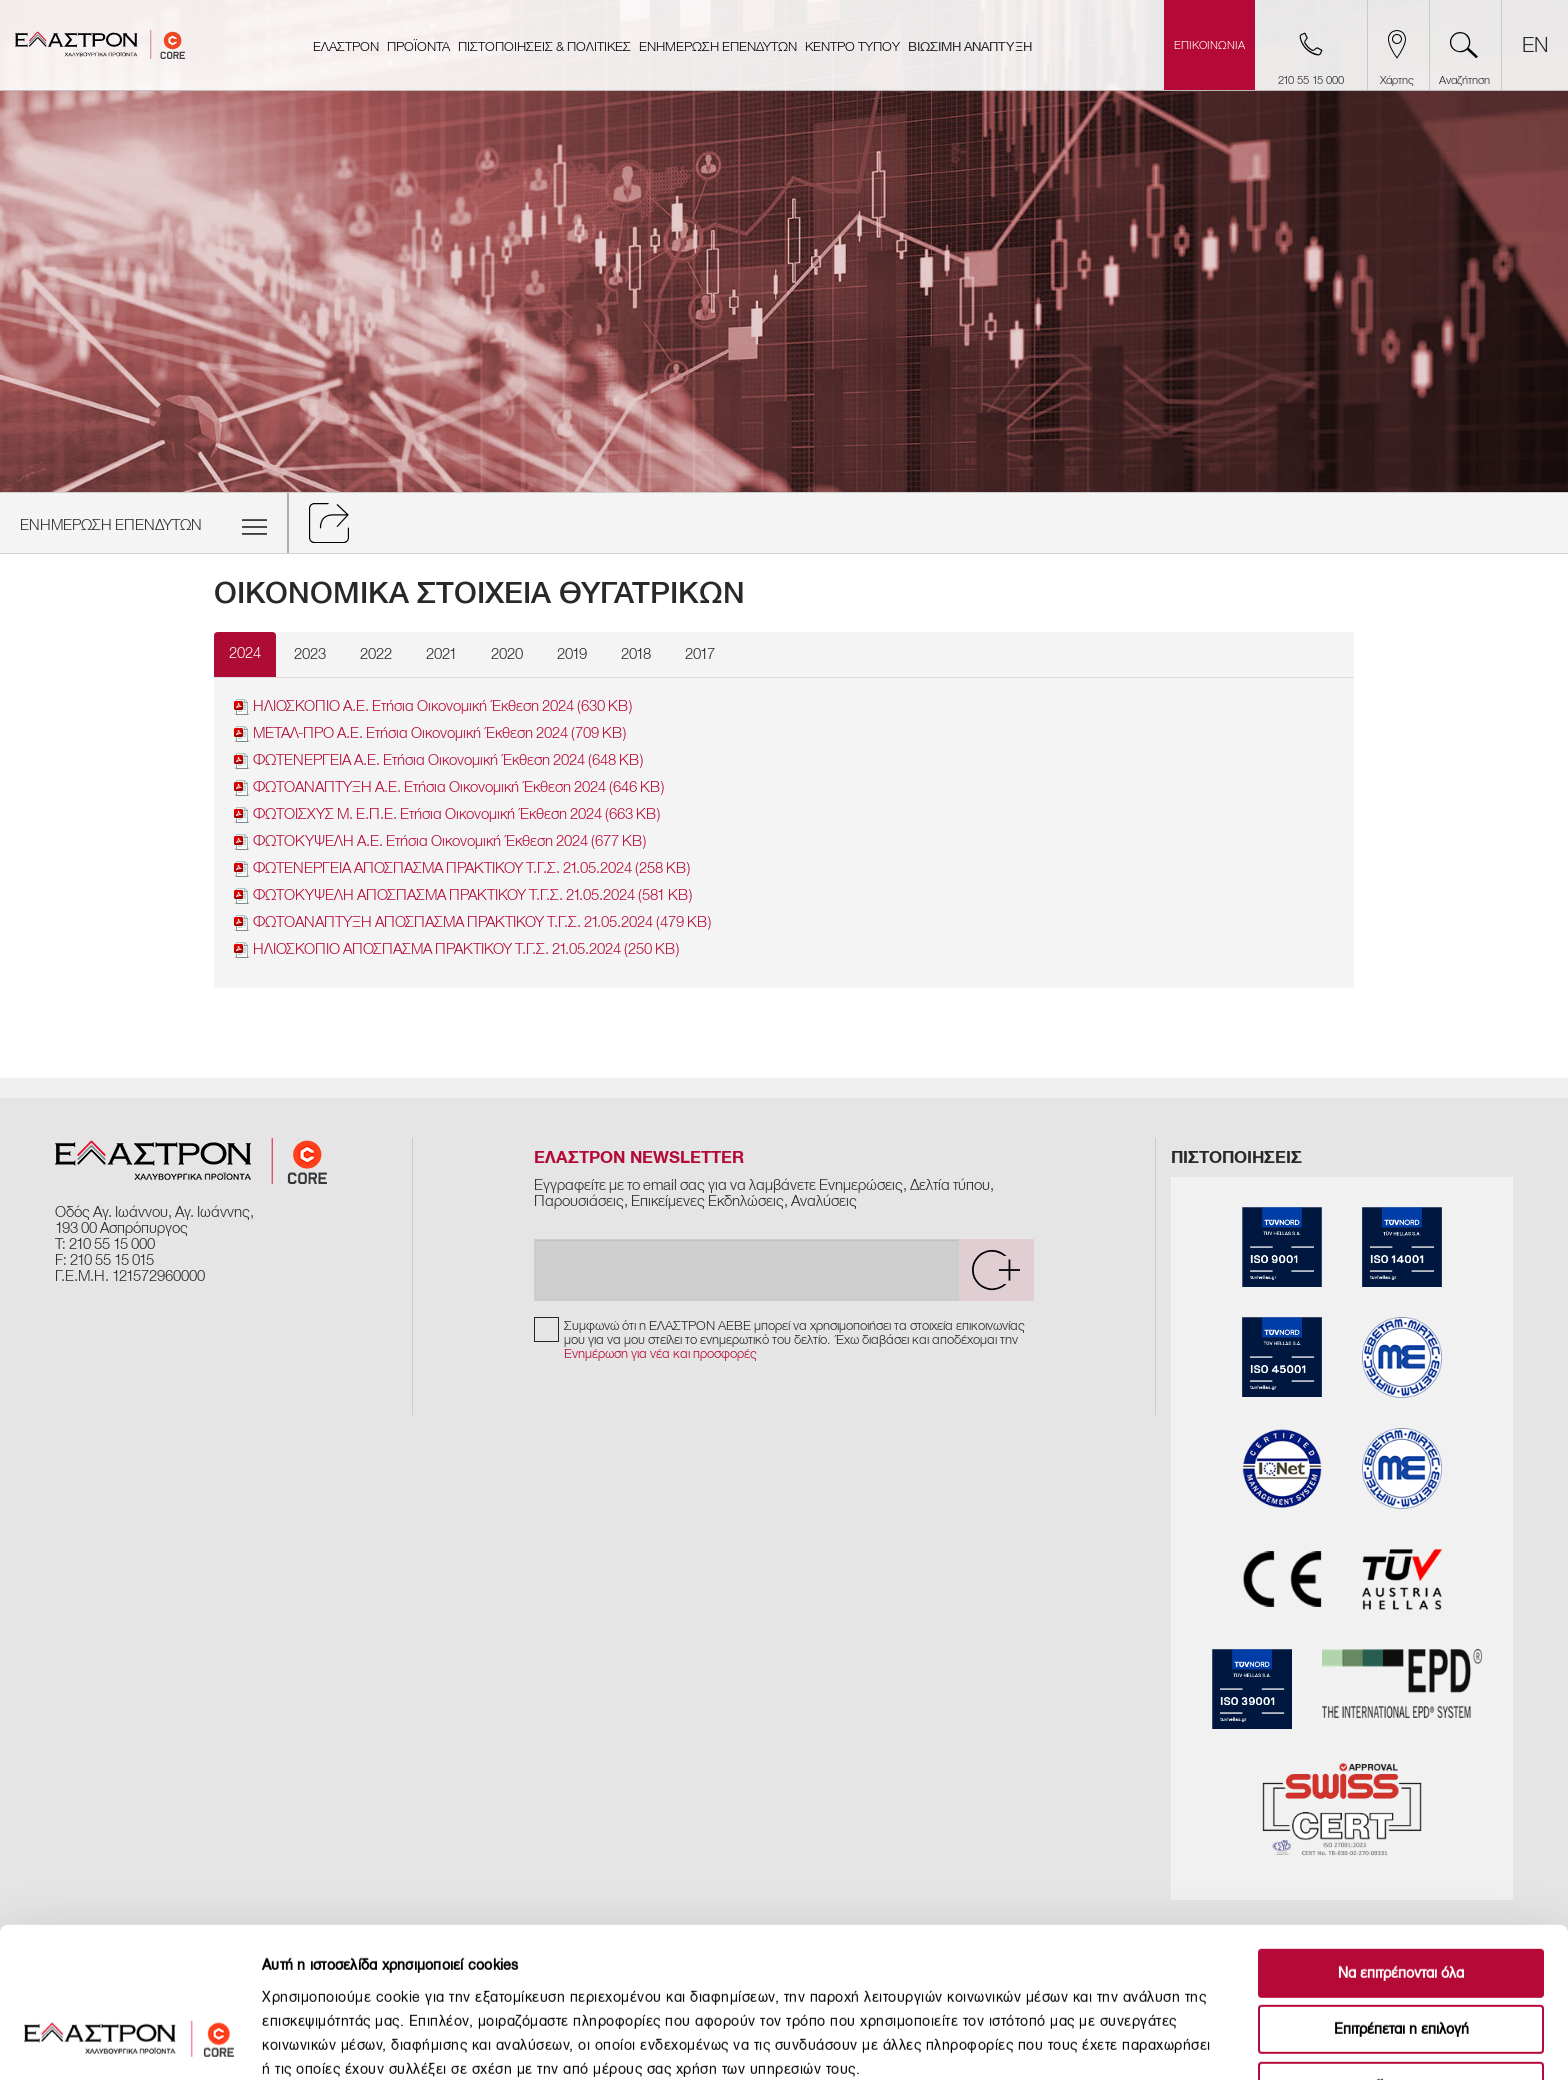 This screenshot has height=2080, width=1568. Describe the element at coordinates (112, 1244) in the screenshot. I see `210 55 15 000` at that location.